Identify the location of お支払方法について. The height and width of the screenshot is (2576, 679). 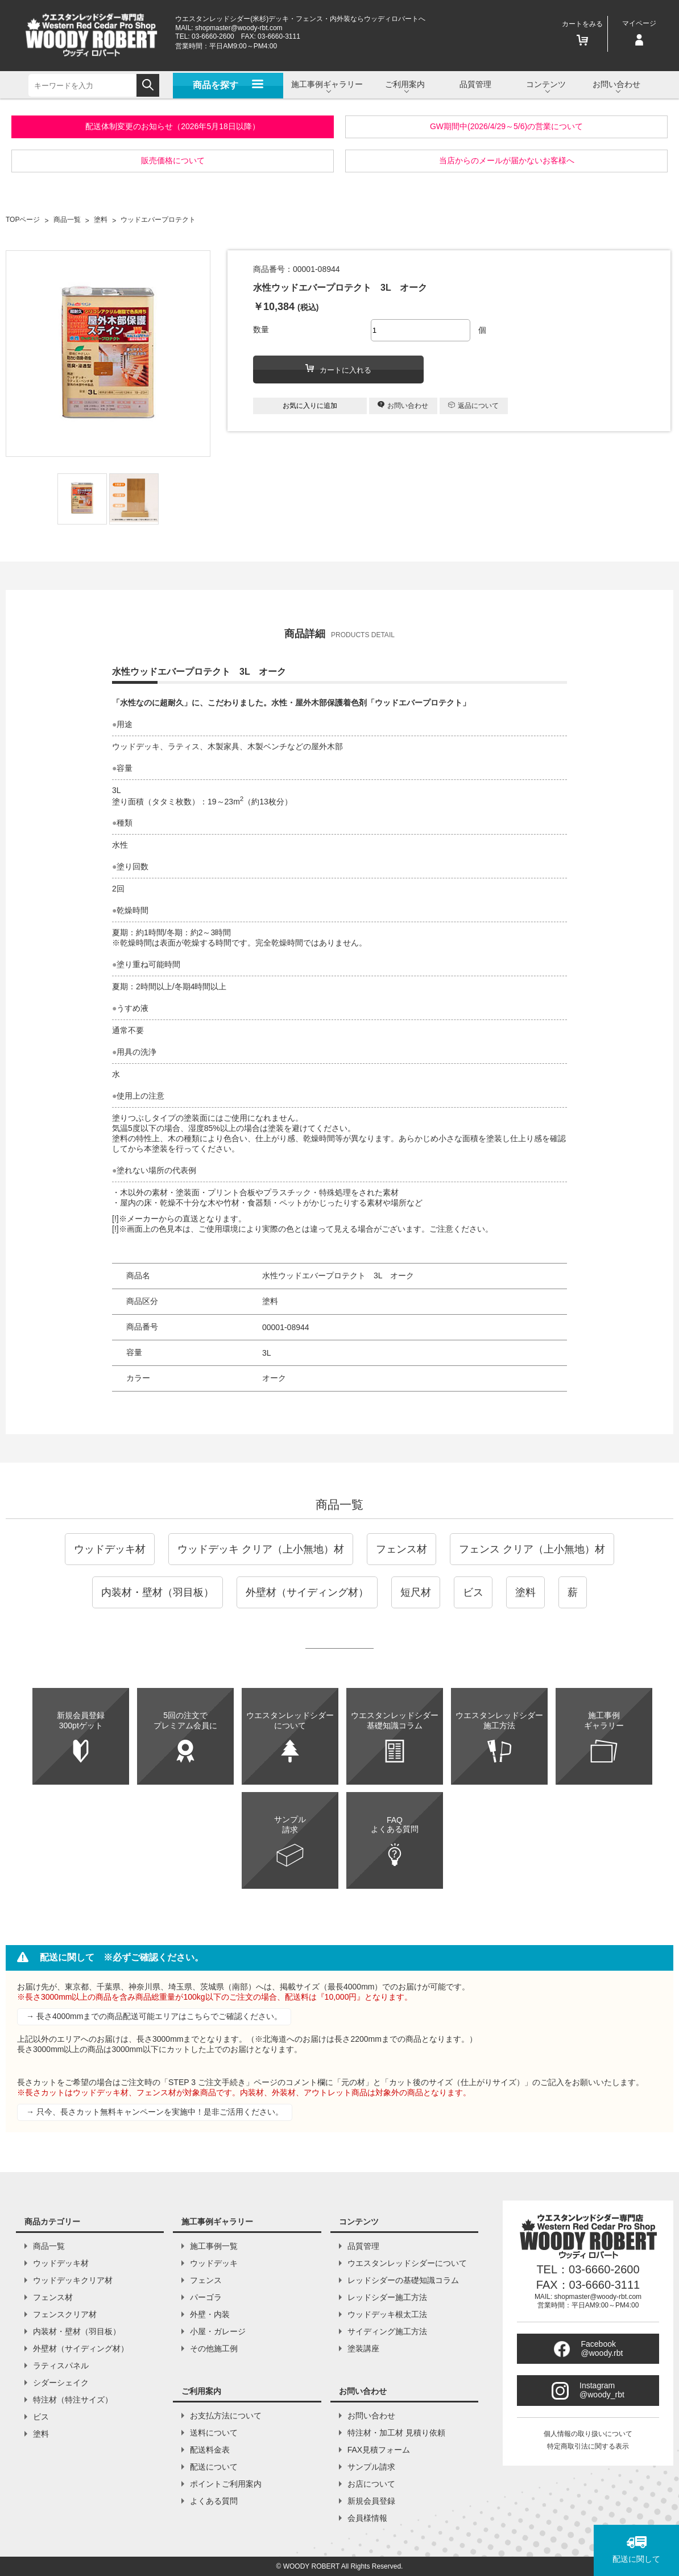
(226, 2415).